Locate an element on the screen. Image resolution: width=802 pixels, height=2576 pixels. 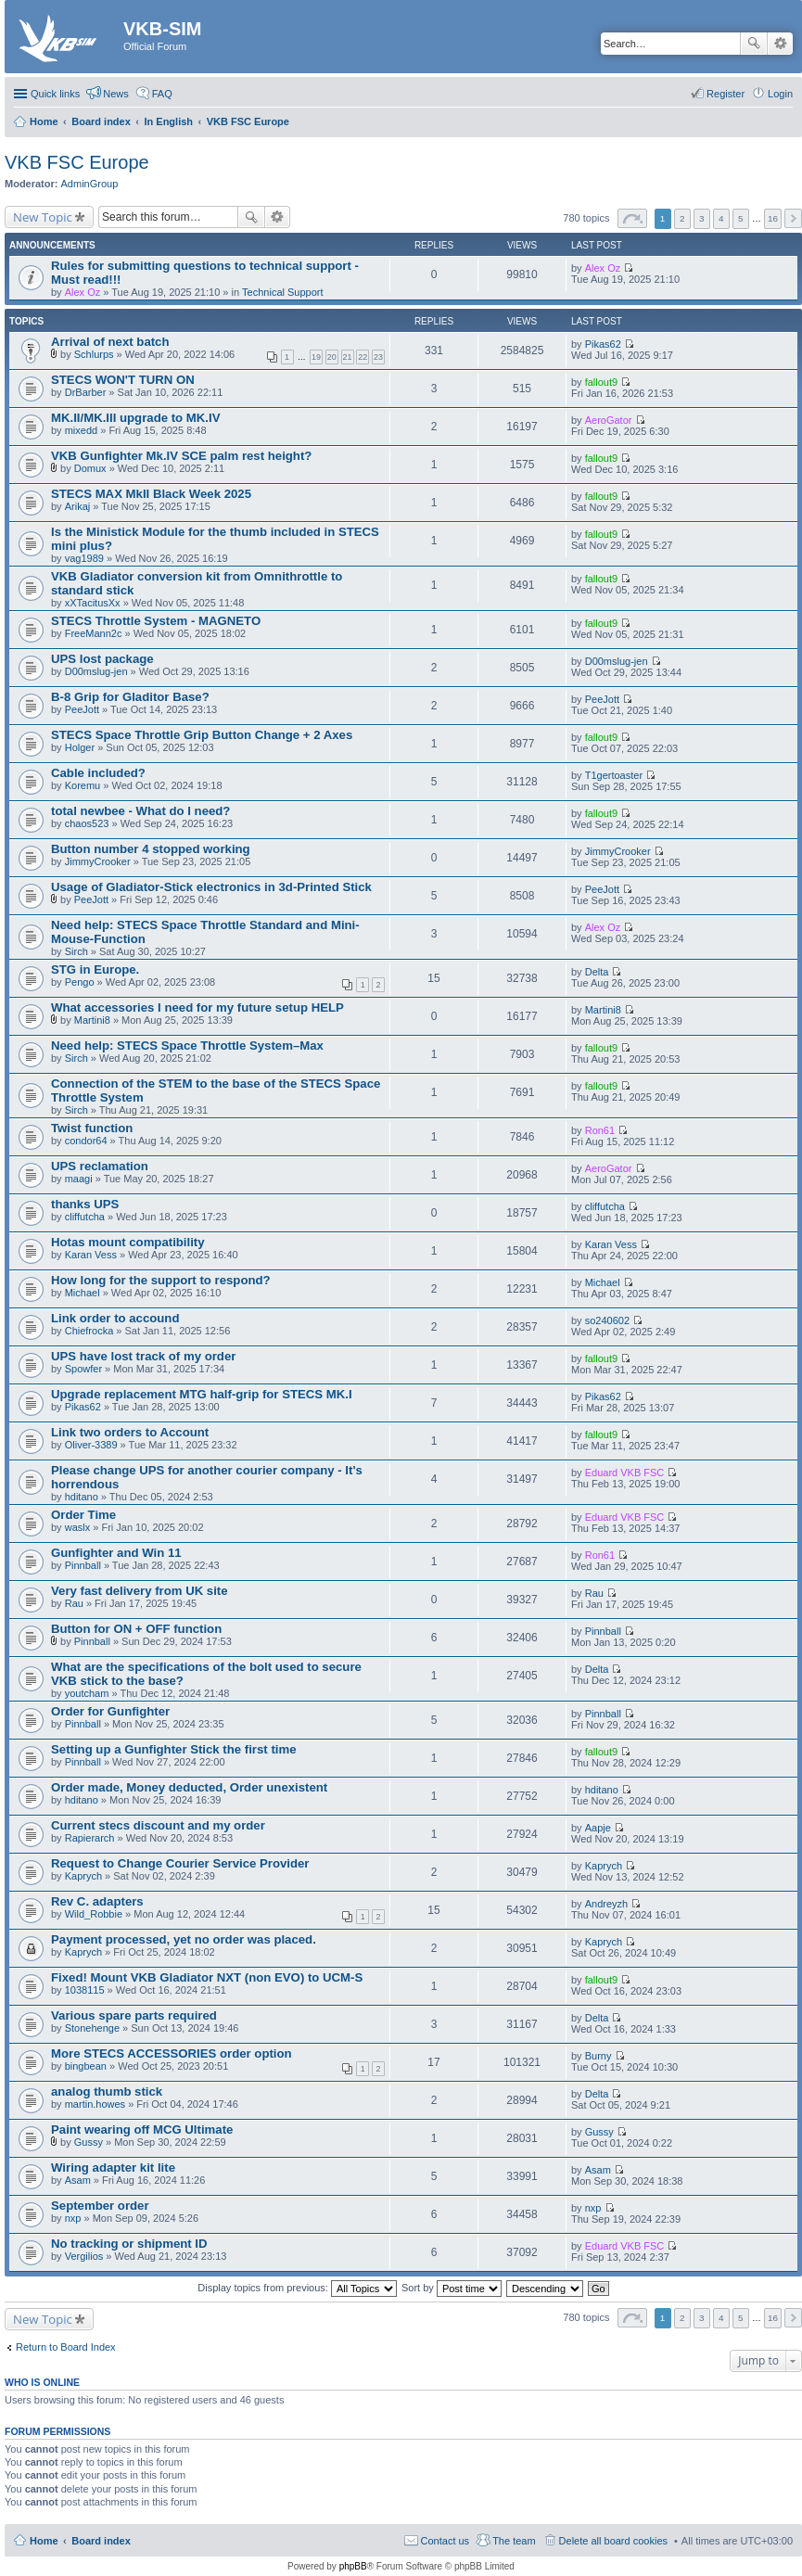
fallout9 is located at coordinates (601, 382).